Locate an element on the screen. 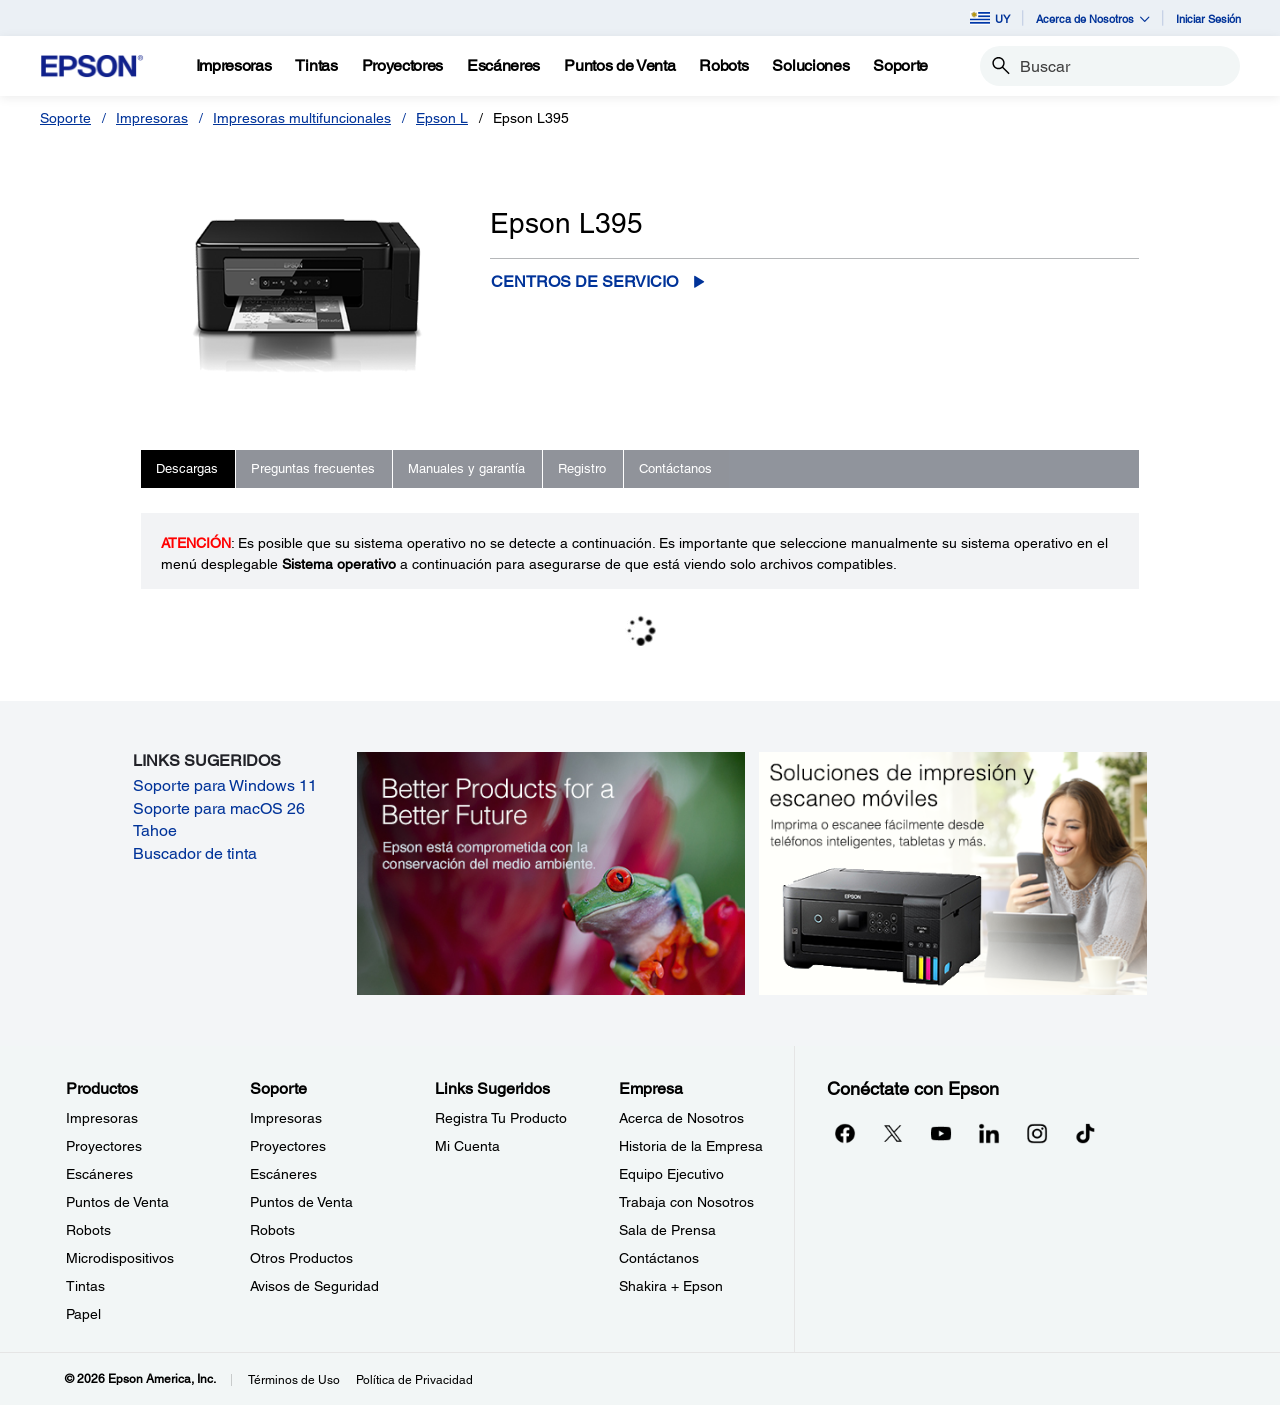  Descargas [tab] is located at coordinates (187, 468).